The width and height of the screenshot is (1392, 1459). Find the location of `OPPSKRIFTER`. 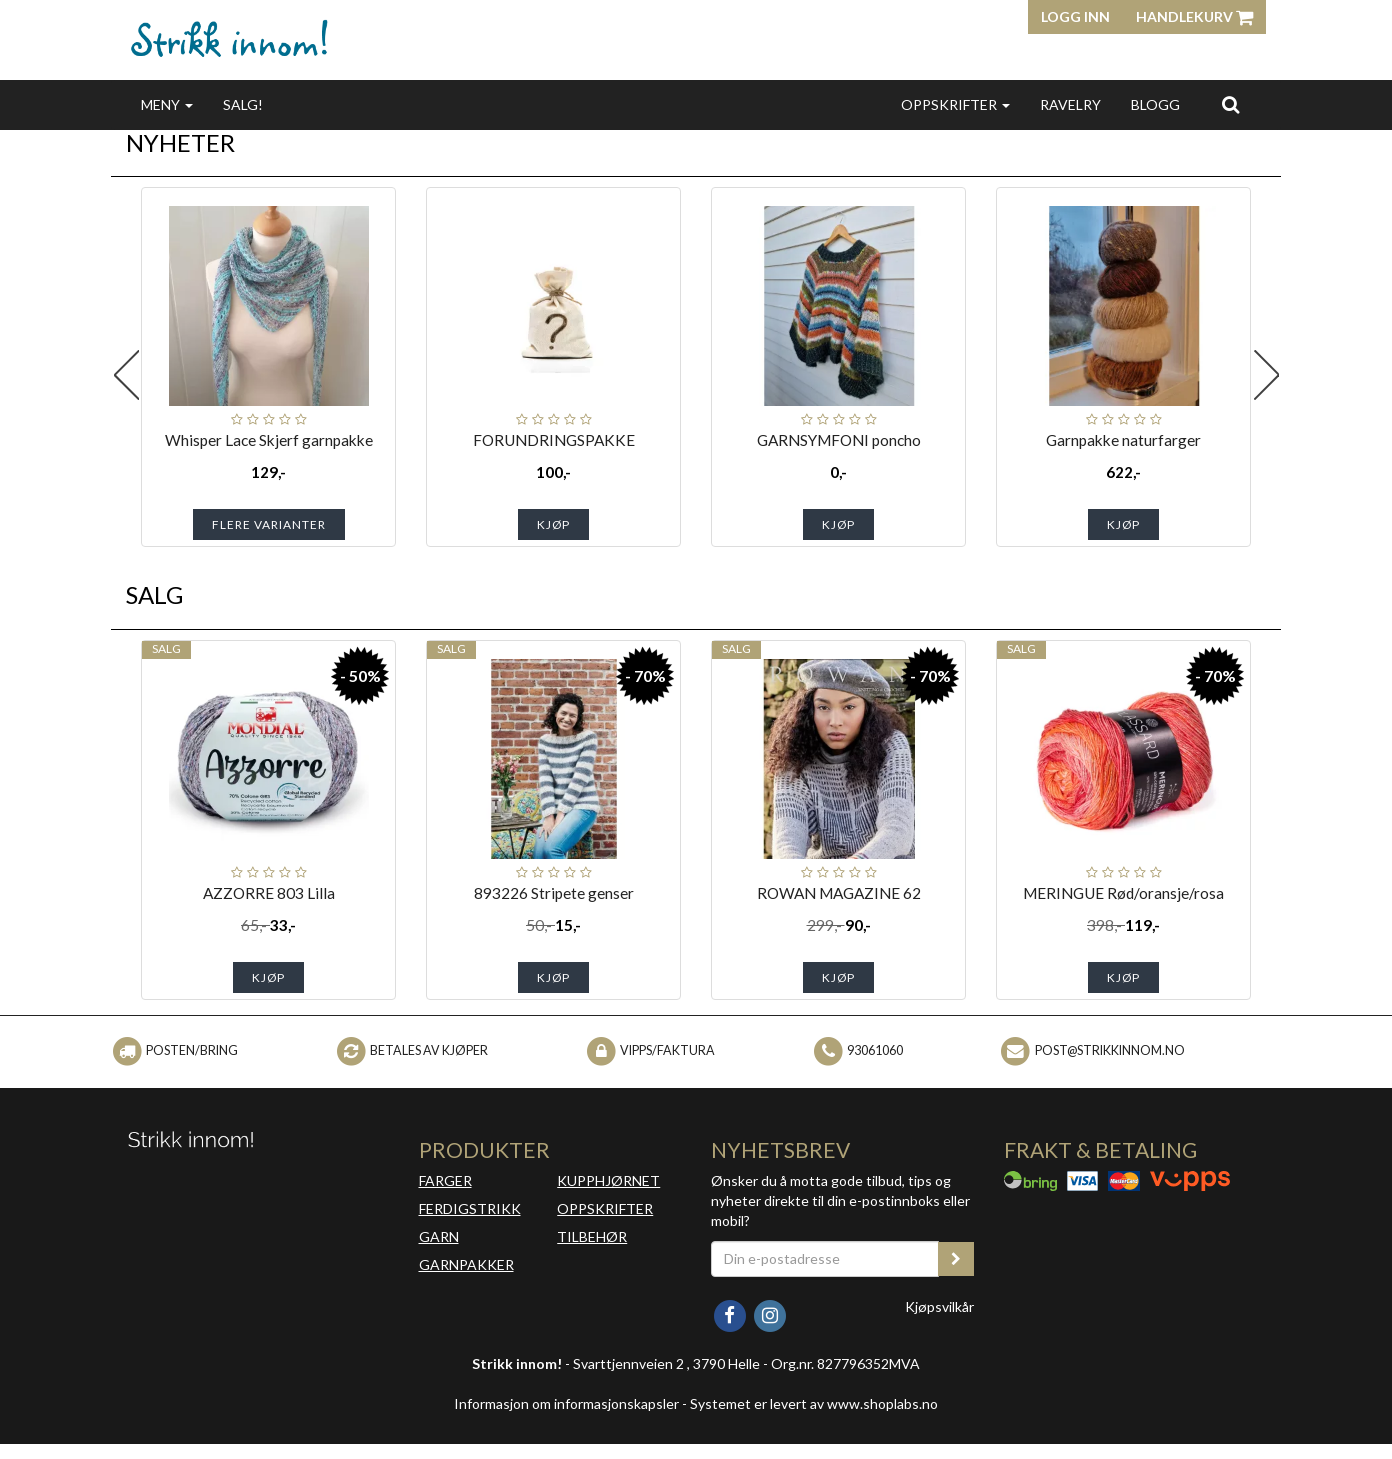

OPPSKRIFTER is located at coordinates (955, 104).